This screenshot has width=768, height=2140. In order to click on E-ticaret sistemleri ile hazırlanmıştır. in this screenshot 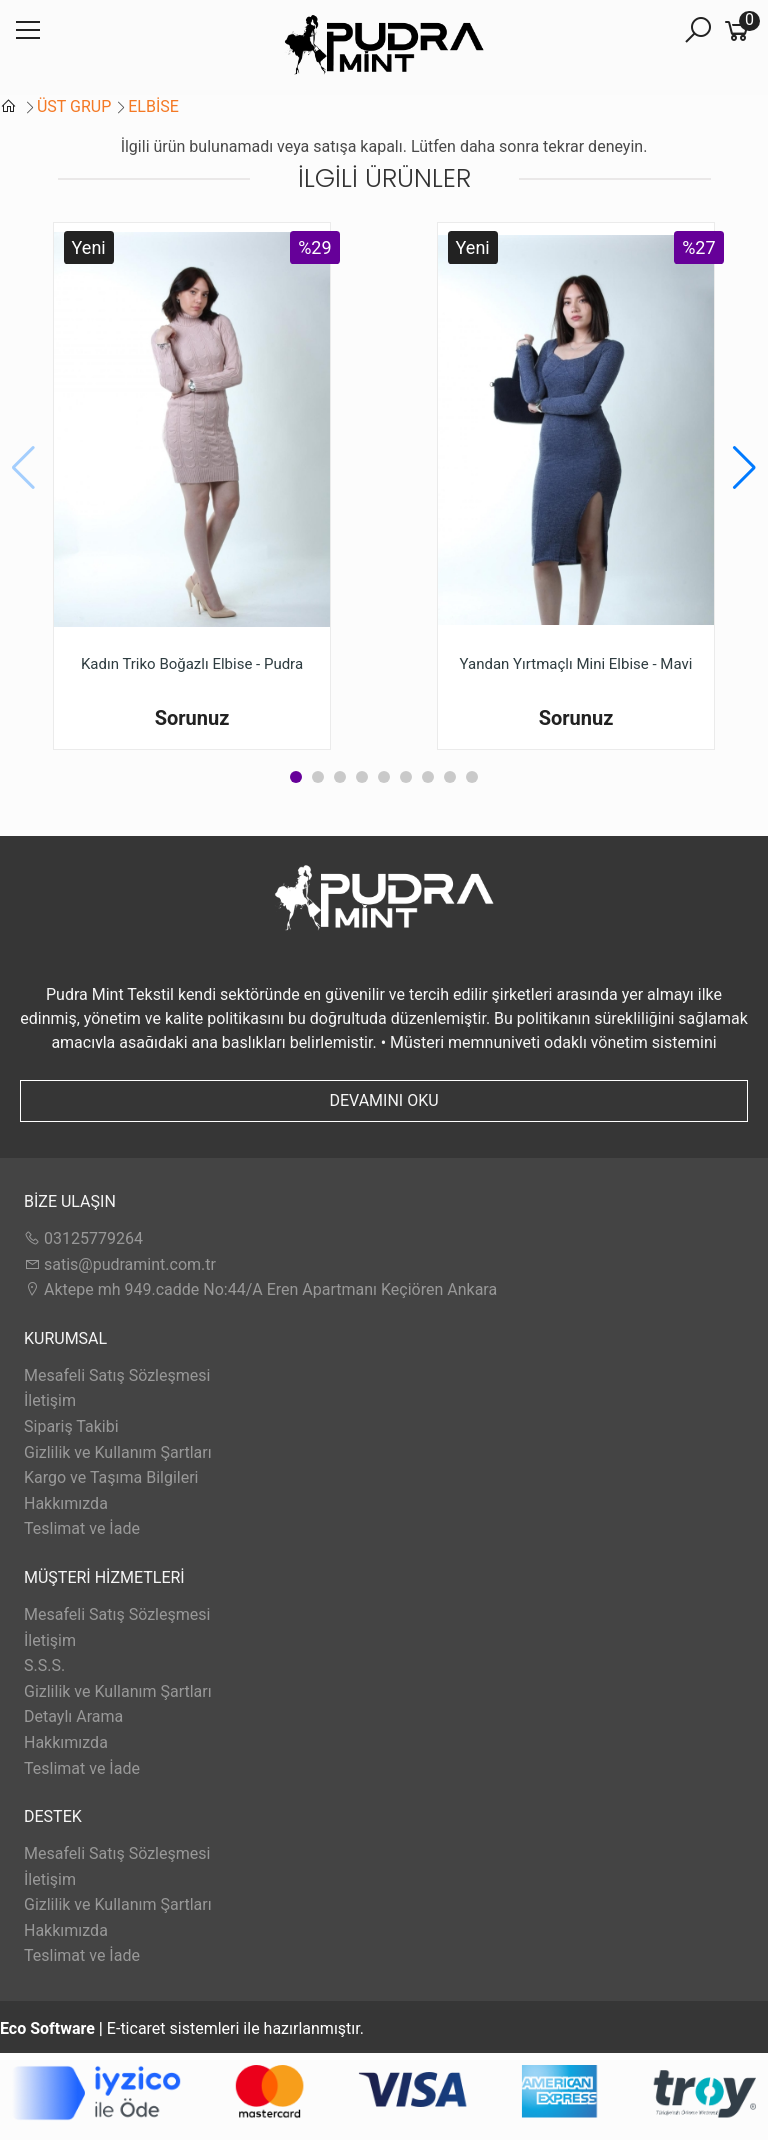, I will do `click(182, 2028)`.